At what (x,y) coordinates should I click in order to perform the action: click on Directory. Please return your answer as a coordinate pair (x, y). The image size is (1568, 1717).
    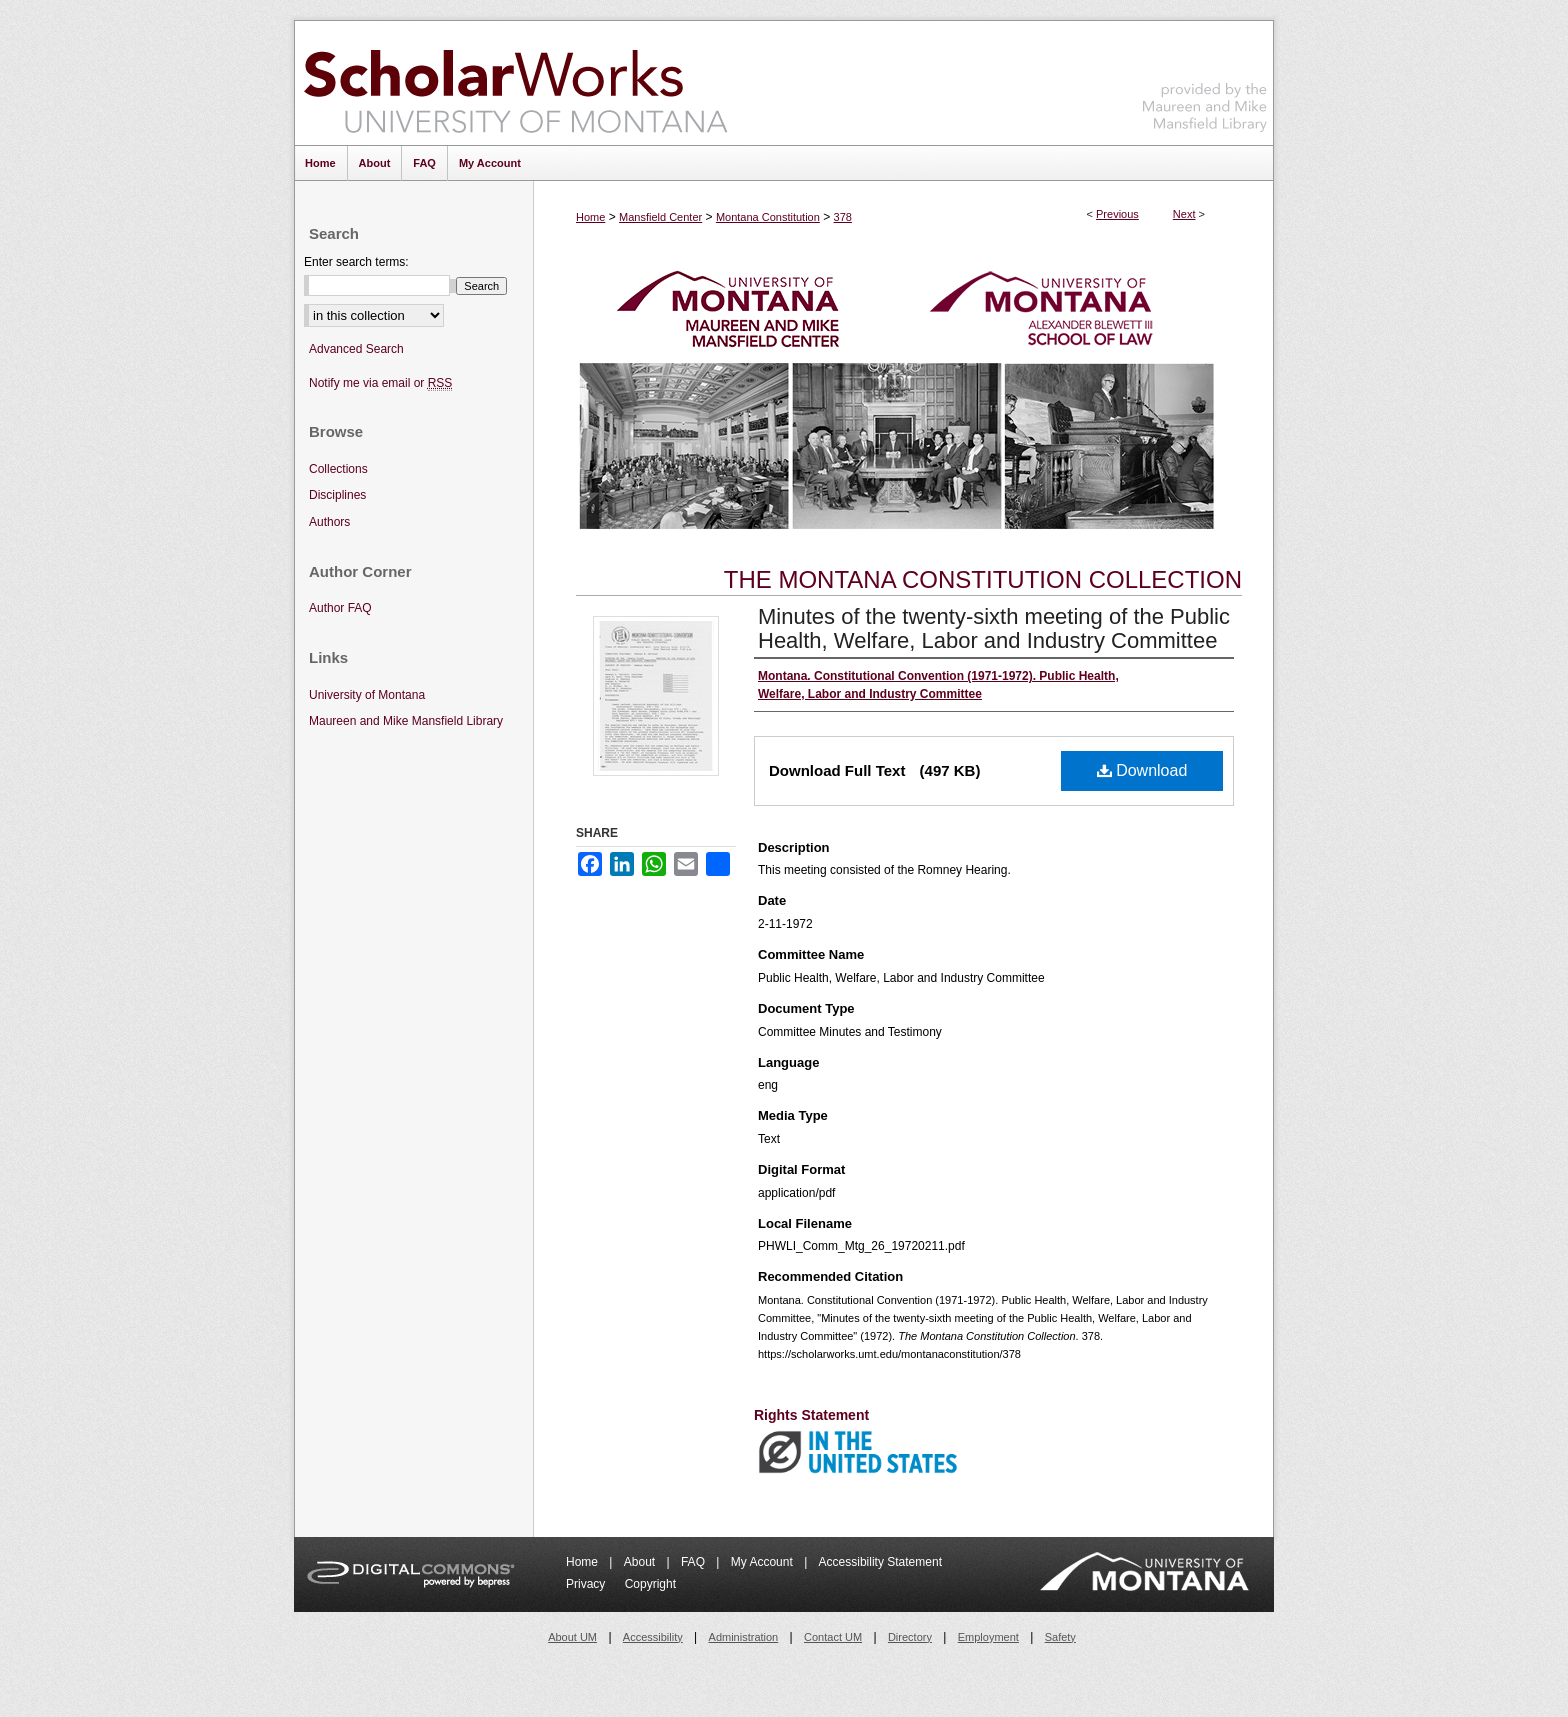
    Looking at the image, I should click on (910, 1637).